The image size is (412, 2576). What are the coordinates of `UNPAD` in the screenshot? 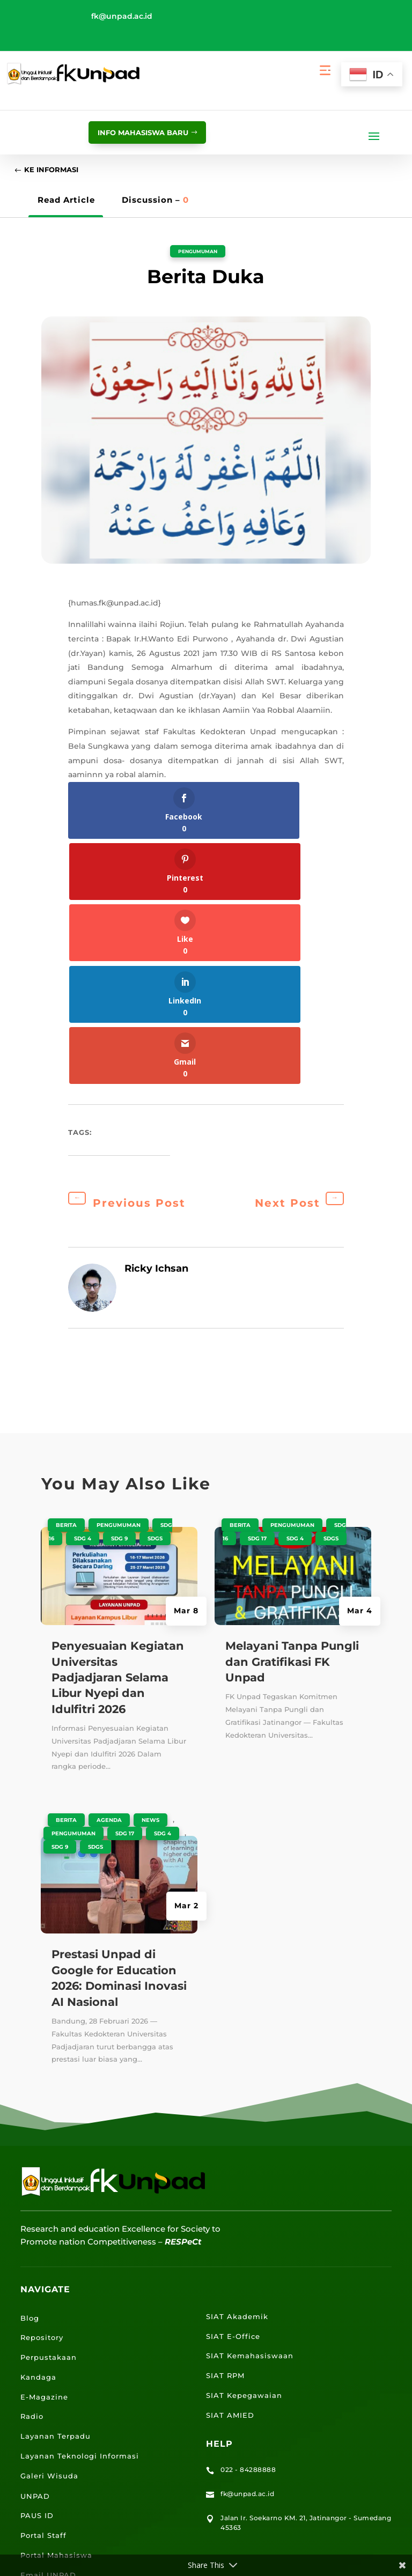 It's located at (35, 2254).